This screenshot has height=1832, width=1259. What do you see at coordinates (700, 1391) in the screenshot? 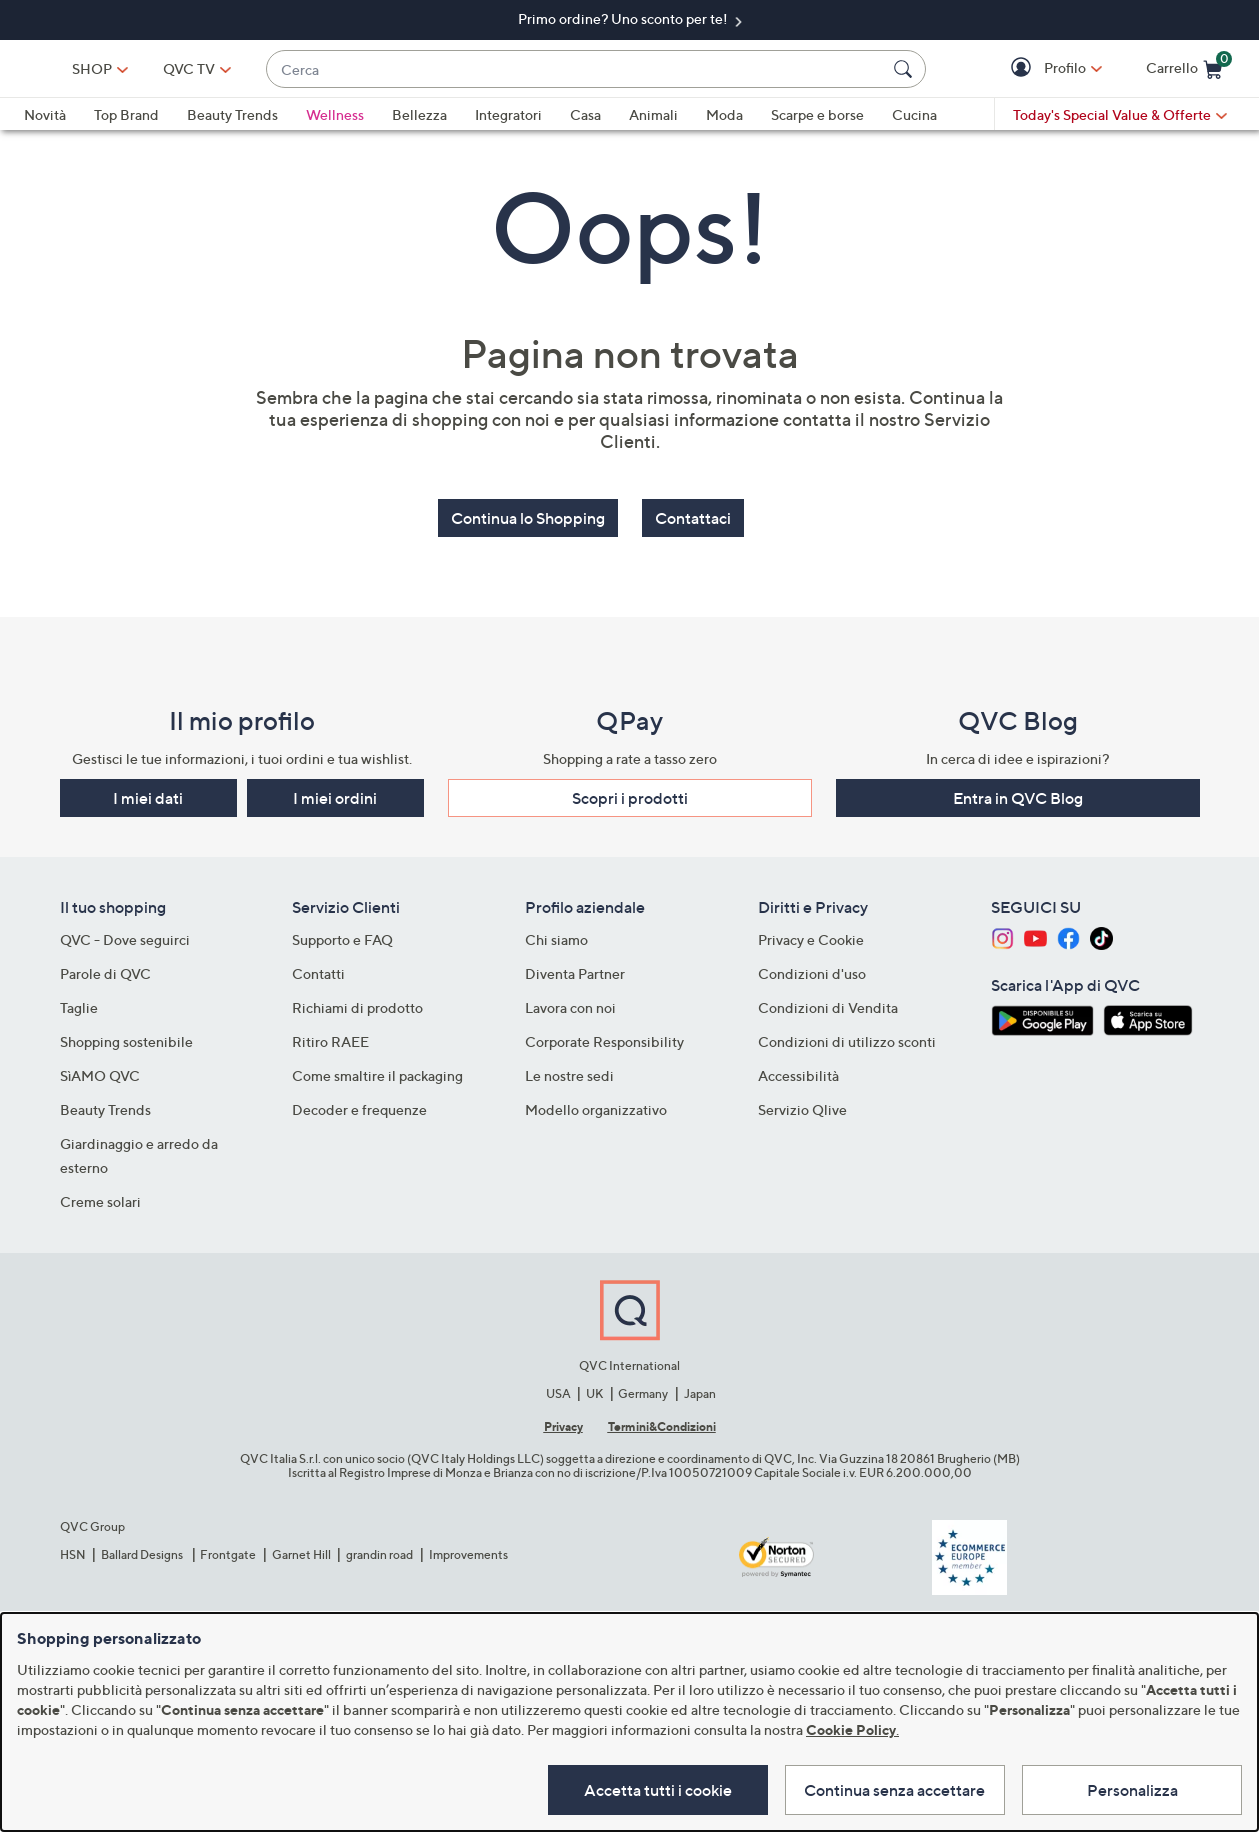
I see `Japan` at bounding box center [700, 1391].